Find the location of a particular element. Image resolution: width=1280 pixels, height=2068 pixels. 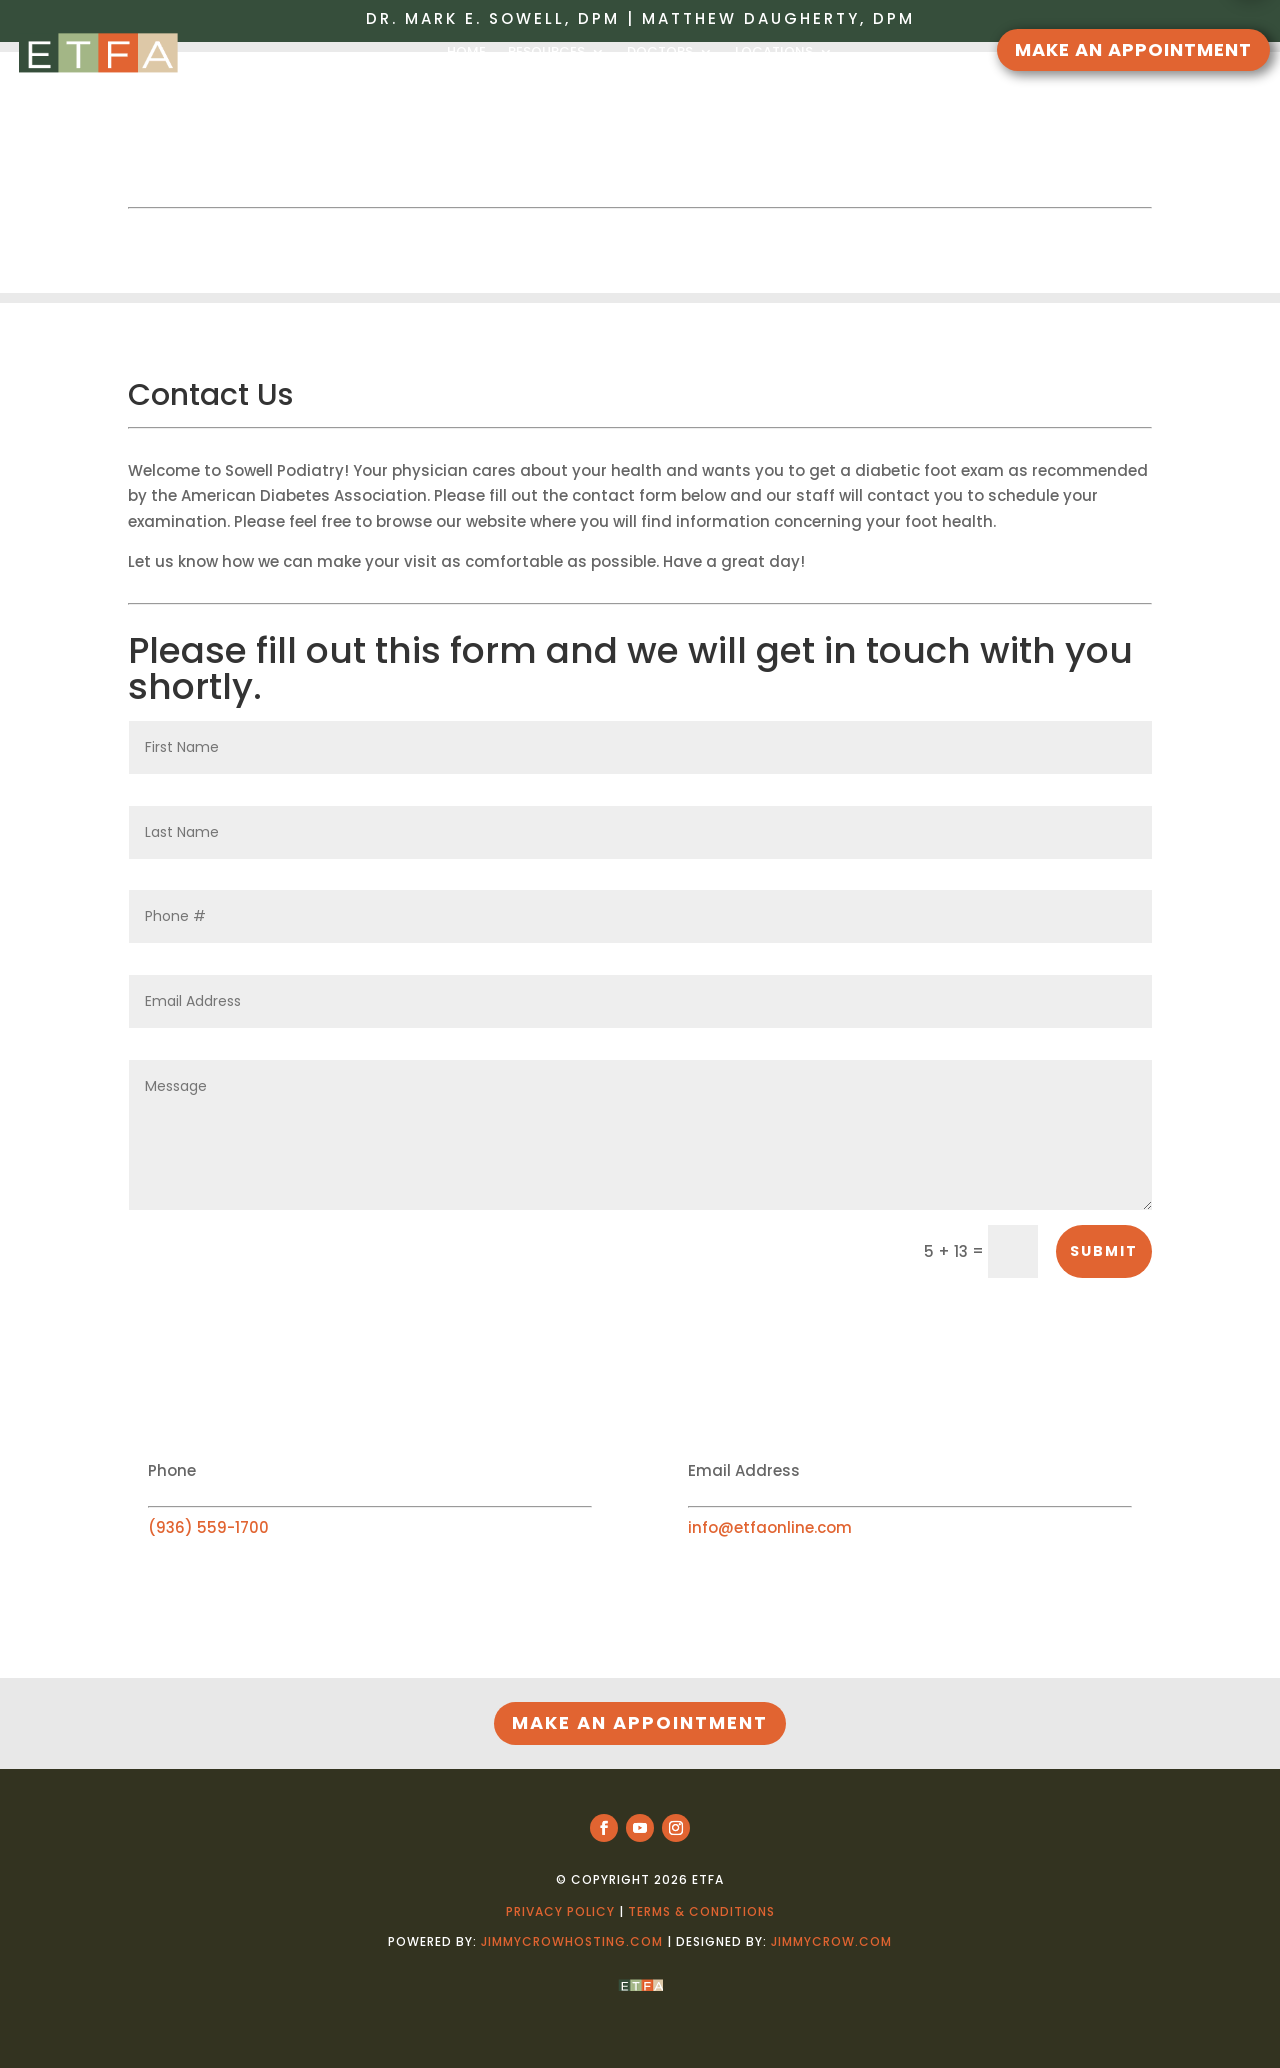

jimmycrowhosting.com is located at coordinates (572, 1941).